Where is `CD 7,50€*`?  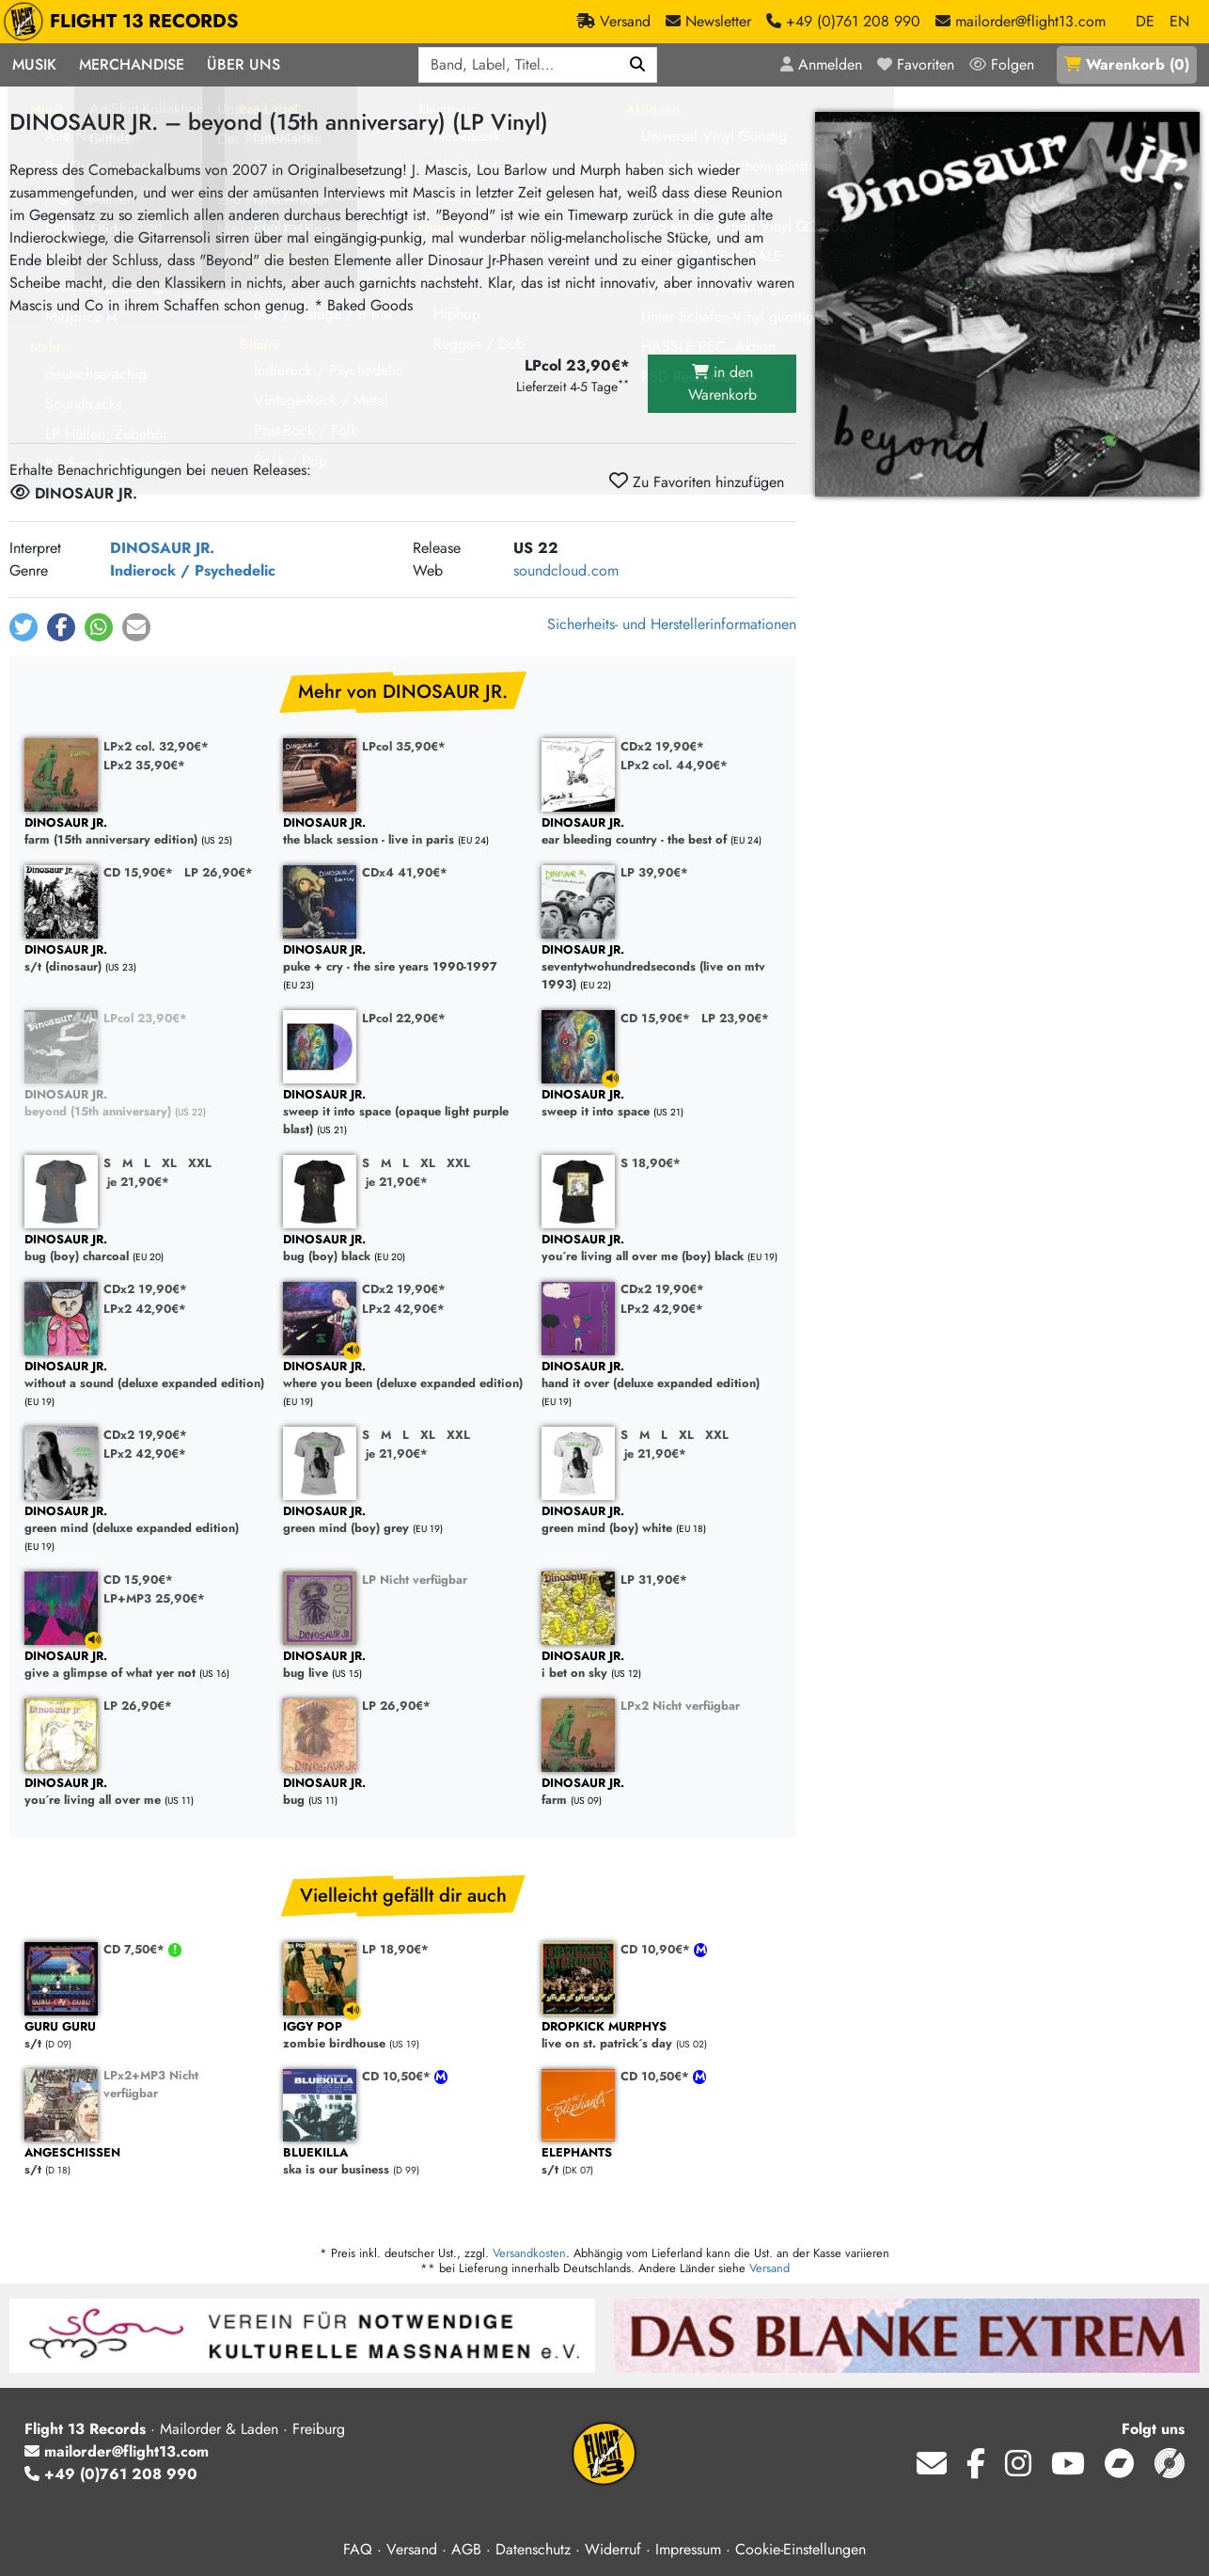 CD 7,50€* is located at coordinates (135, 1949).